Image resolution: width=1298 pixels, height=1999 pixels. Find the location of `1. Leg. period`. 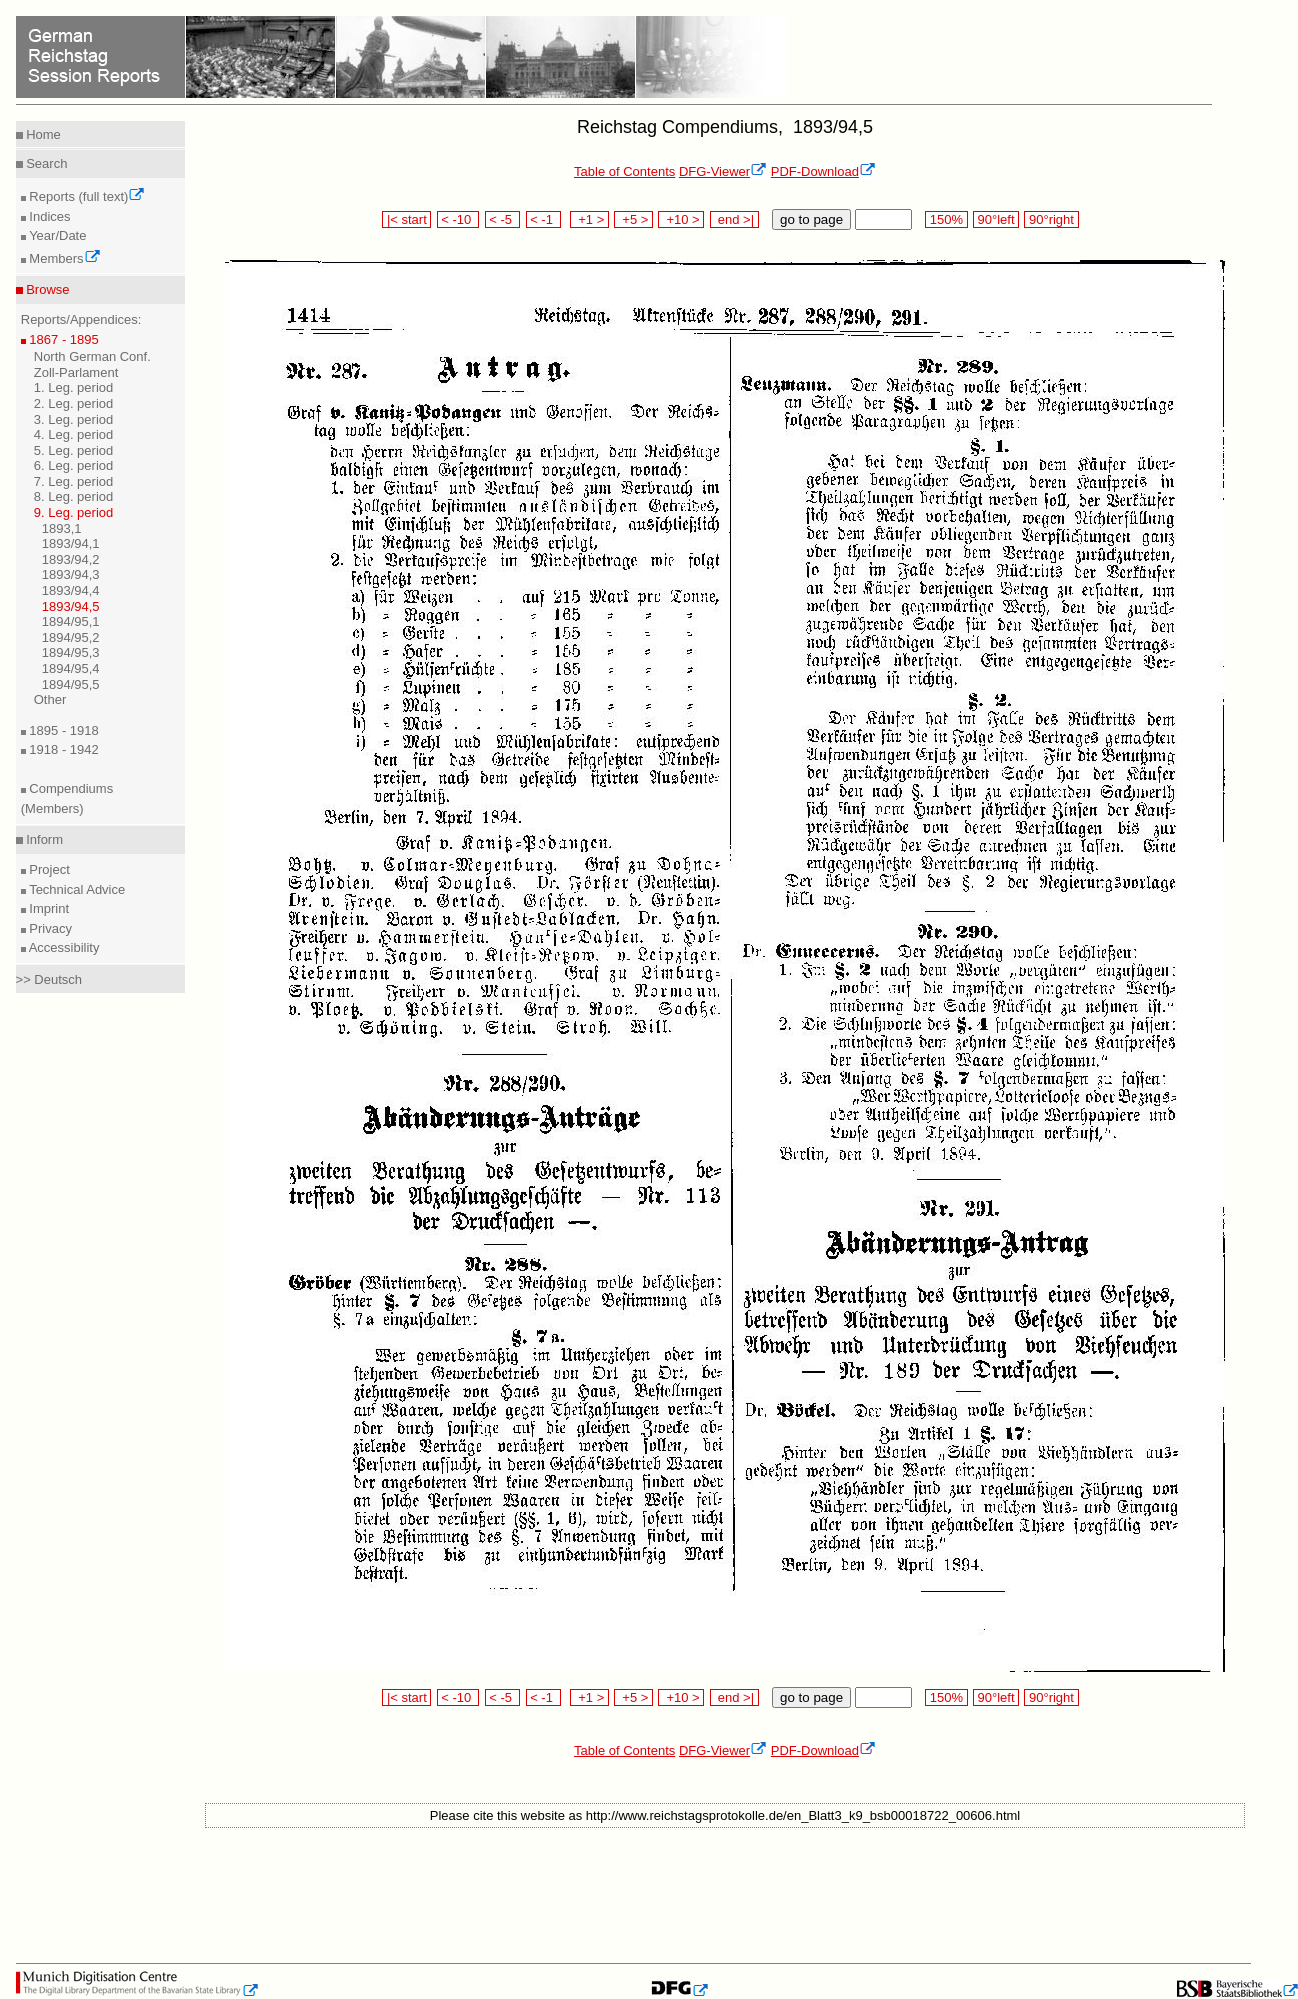

1. Leg. period is located at coordinates (74, 387).